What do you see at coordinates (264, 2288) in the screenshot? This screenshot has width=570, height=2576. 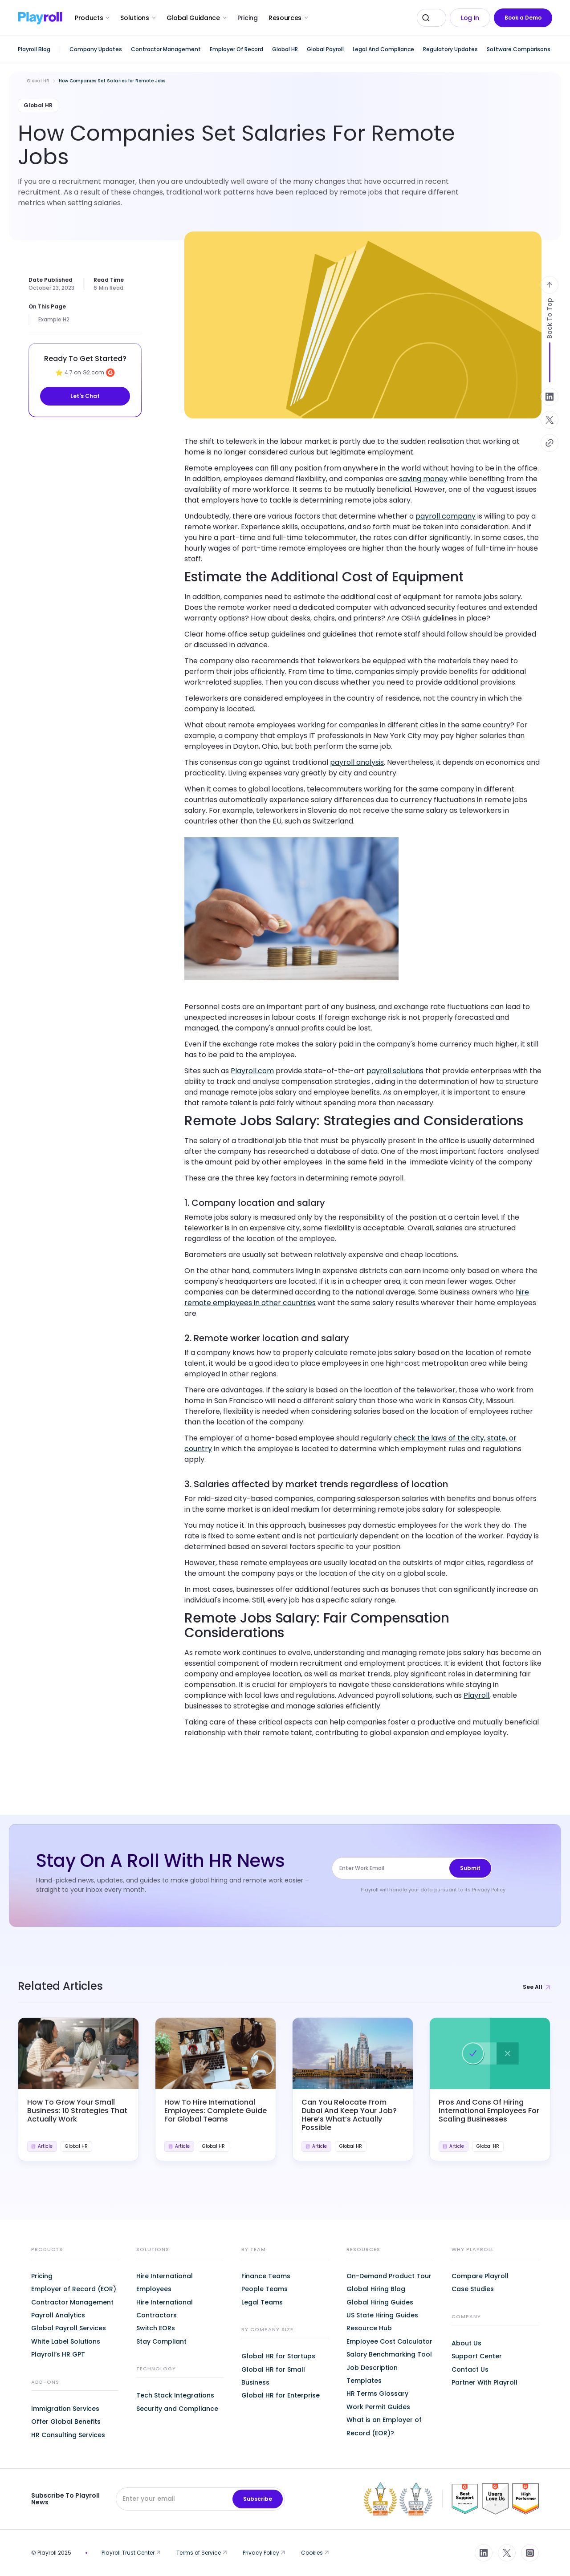 I see `People Teams` at bounding box center [264, 2288].